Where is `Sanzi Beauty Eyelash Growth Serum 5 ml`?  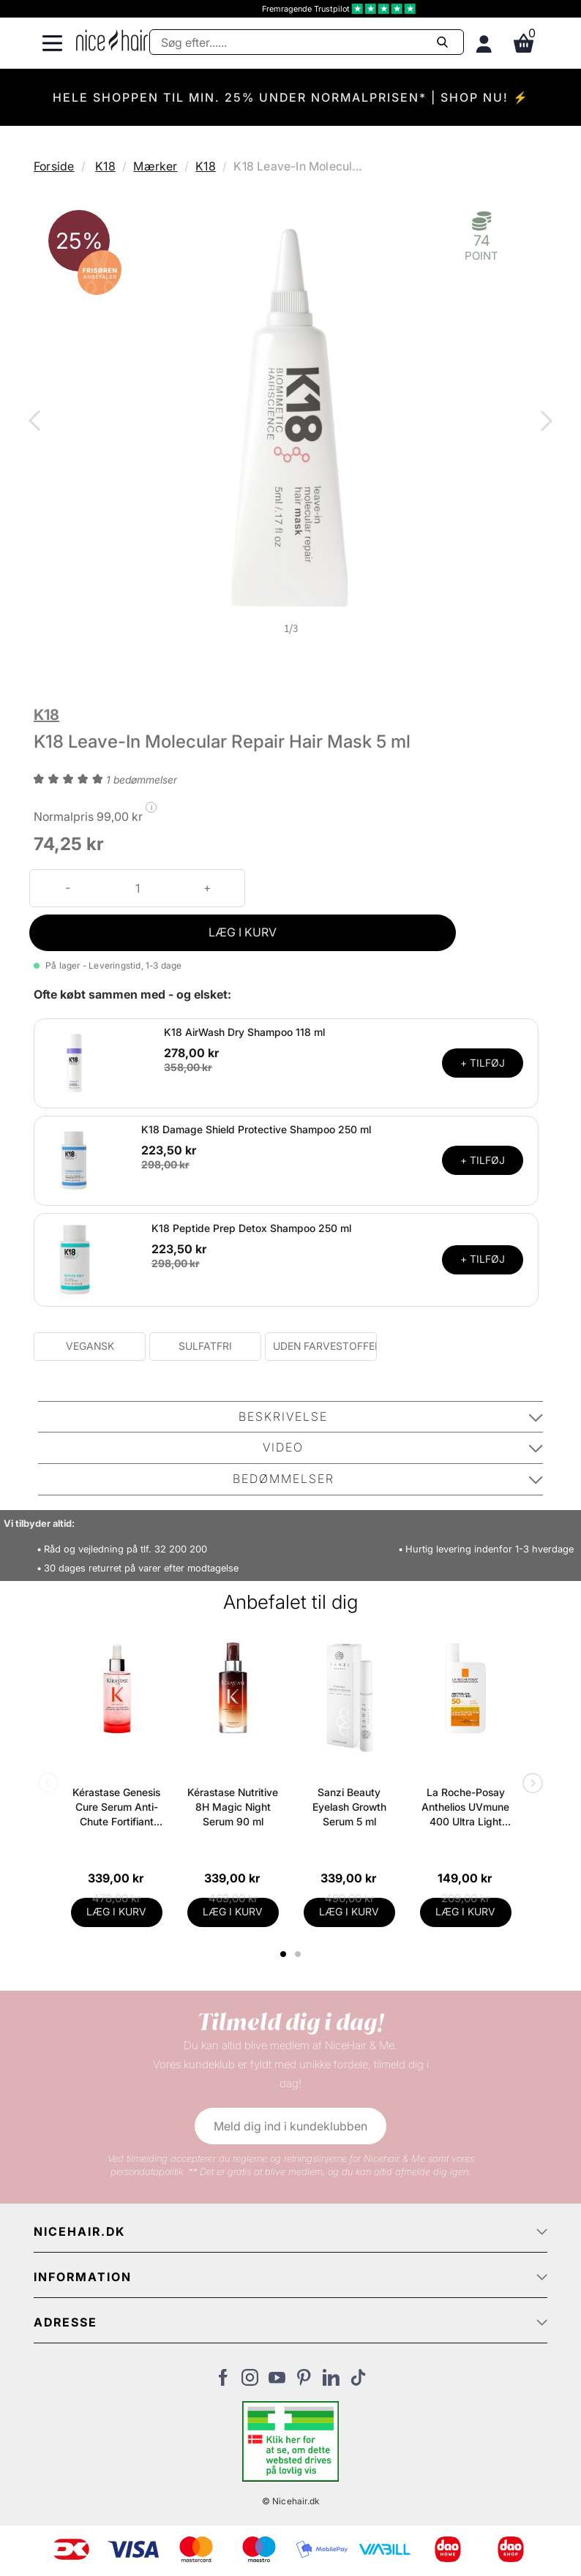 Sanzi Beauty Eyelash Growth Serum 5 ml is located at coordinates (349, 1807).